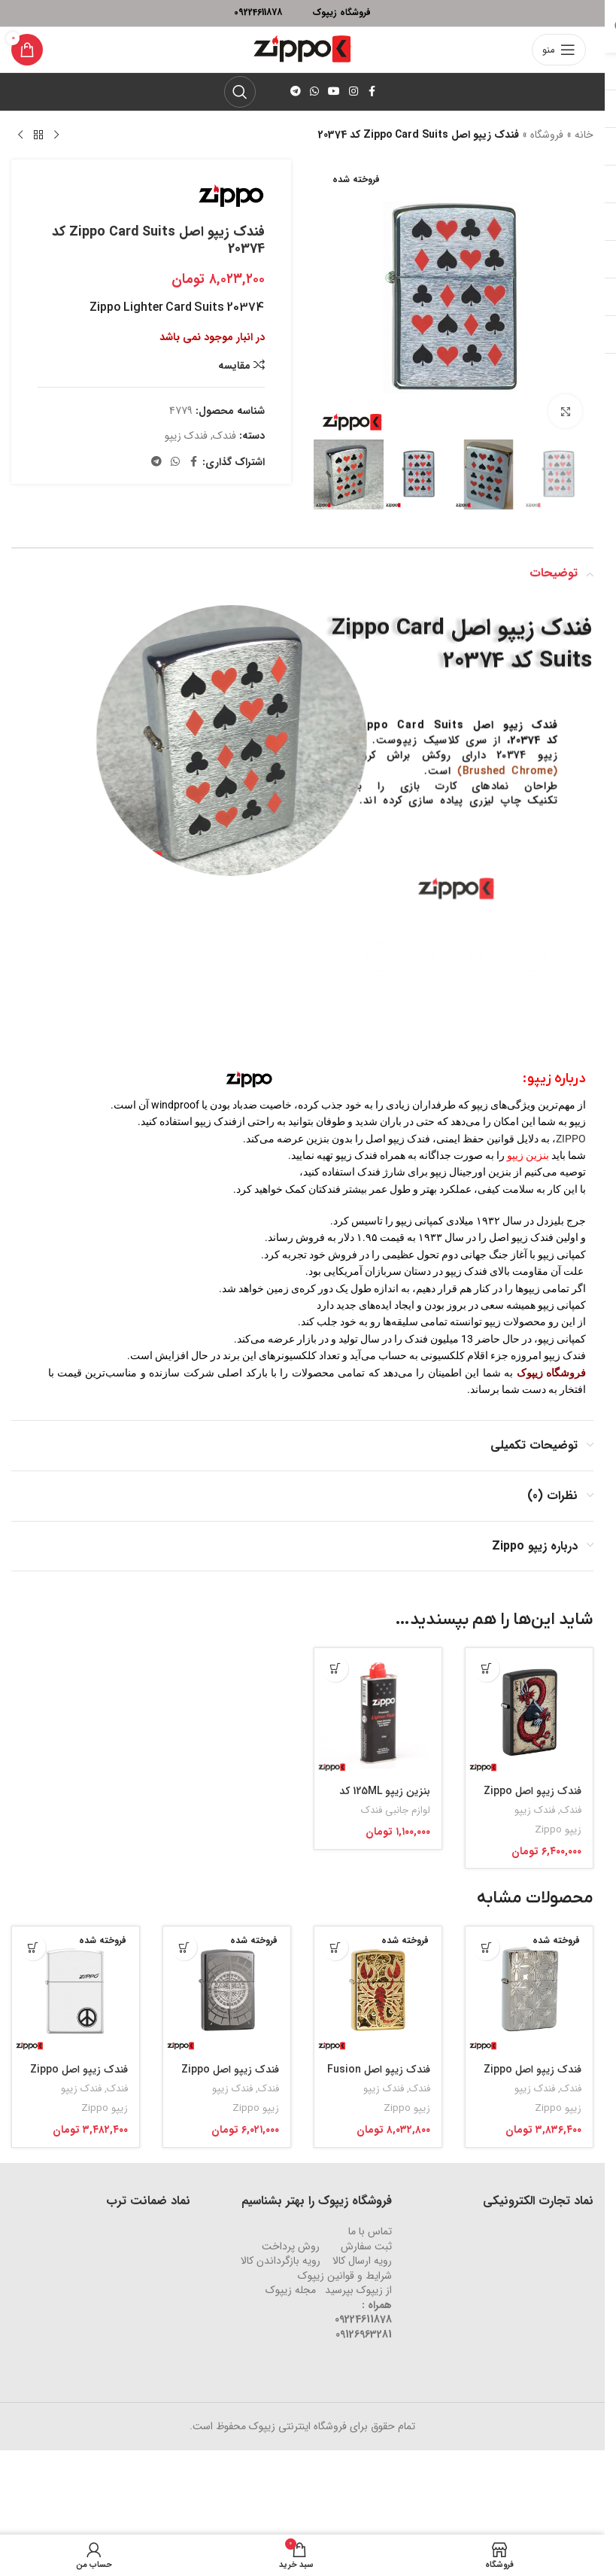  I want to click on [فندک زیپو اصل Zippo Black Ice Compass کد 29232], so click(226, 1990).